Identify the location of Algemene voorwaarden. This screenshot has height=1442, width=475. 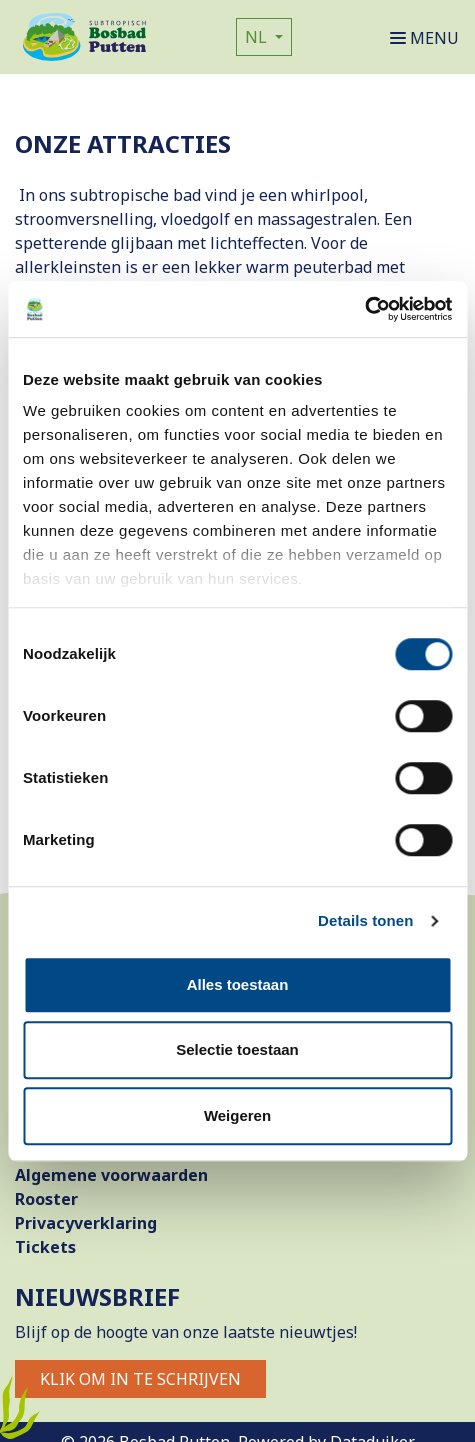
(111, 1175).